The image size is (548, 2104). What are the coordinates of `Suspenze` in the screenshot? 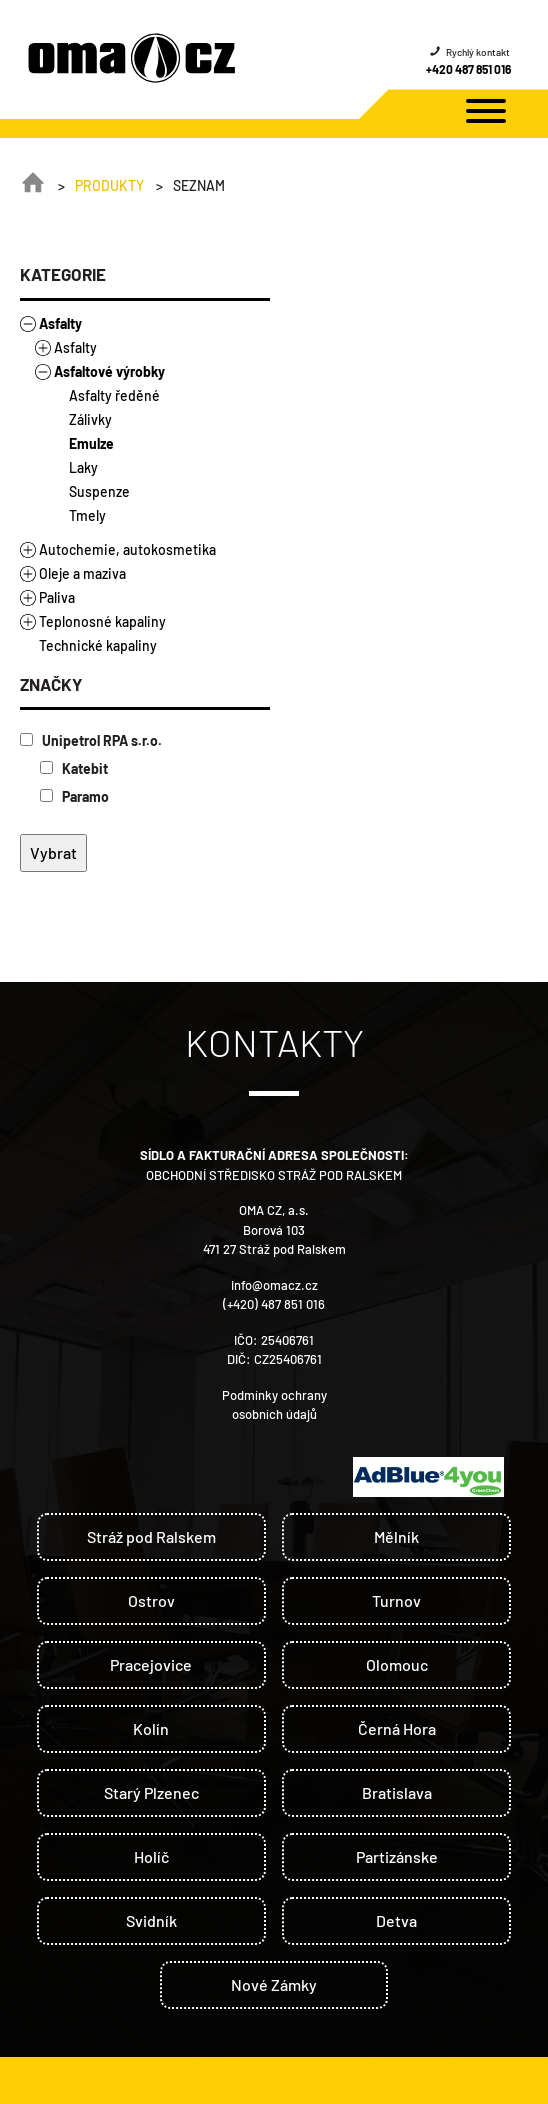 It's located at (99, 491).